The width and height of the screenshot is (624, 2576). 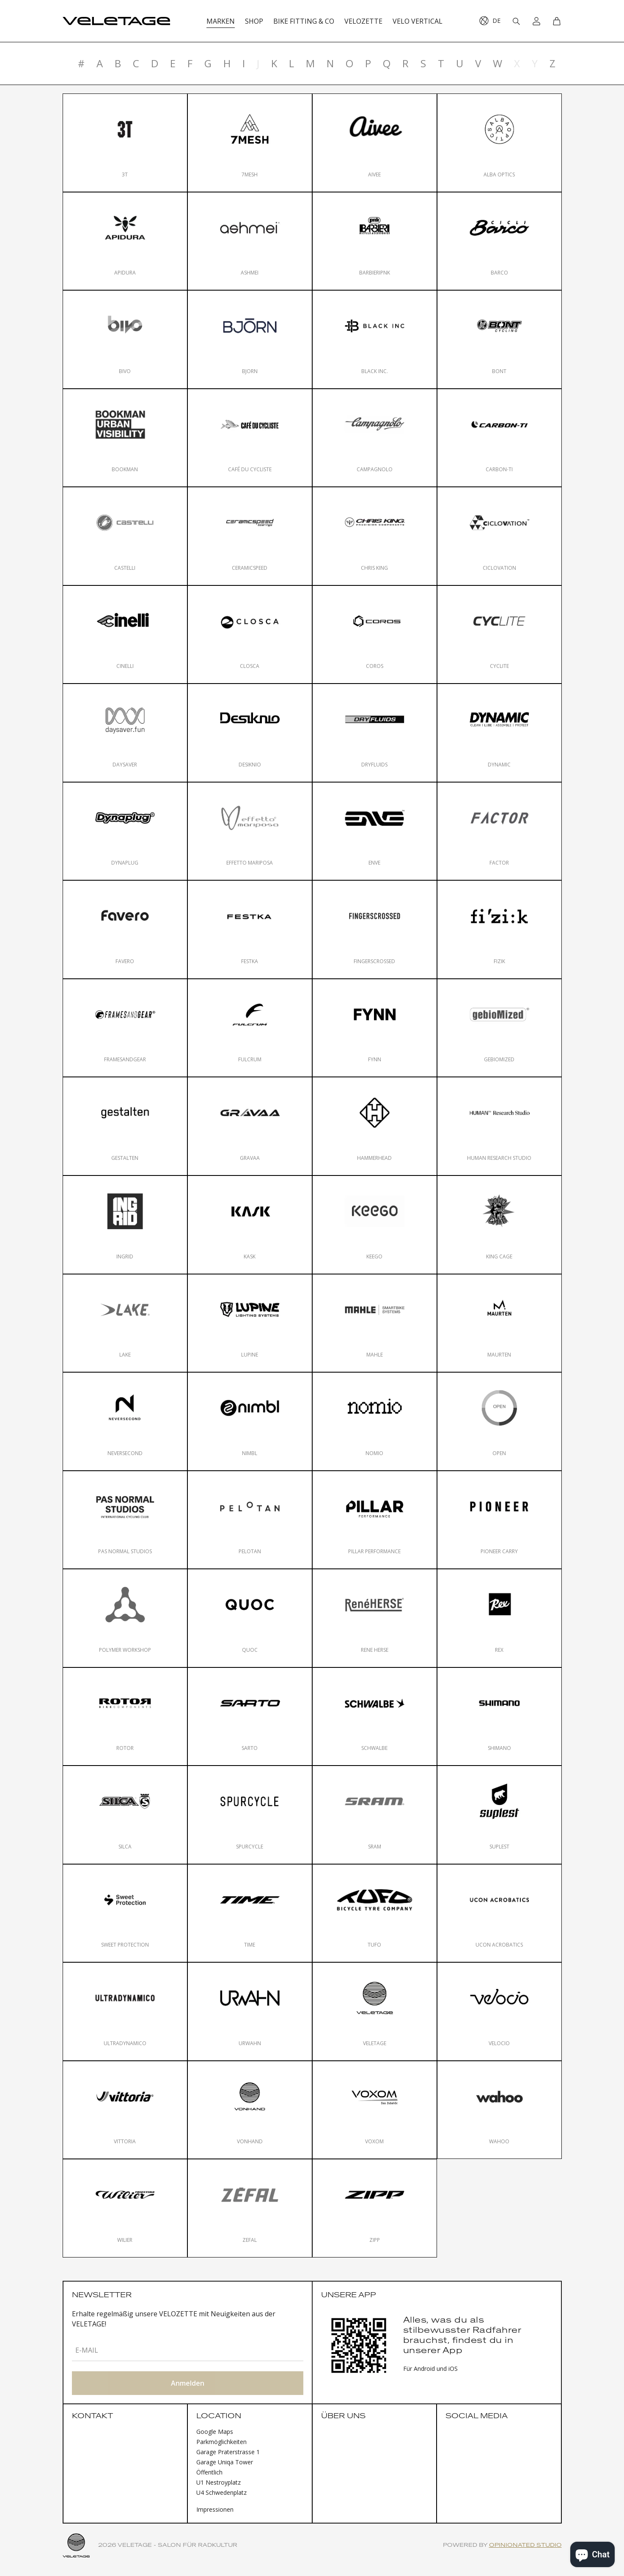 I want to click on [velocio], so click(x=499, y=2011).